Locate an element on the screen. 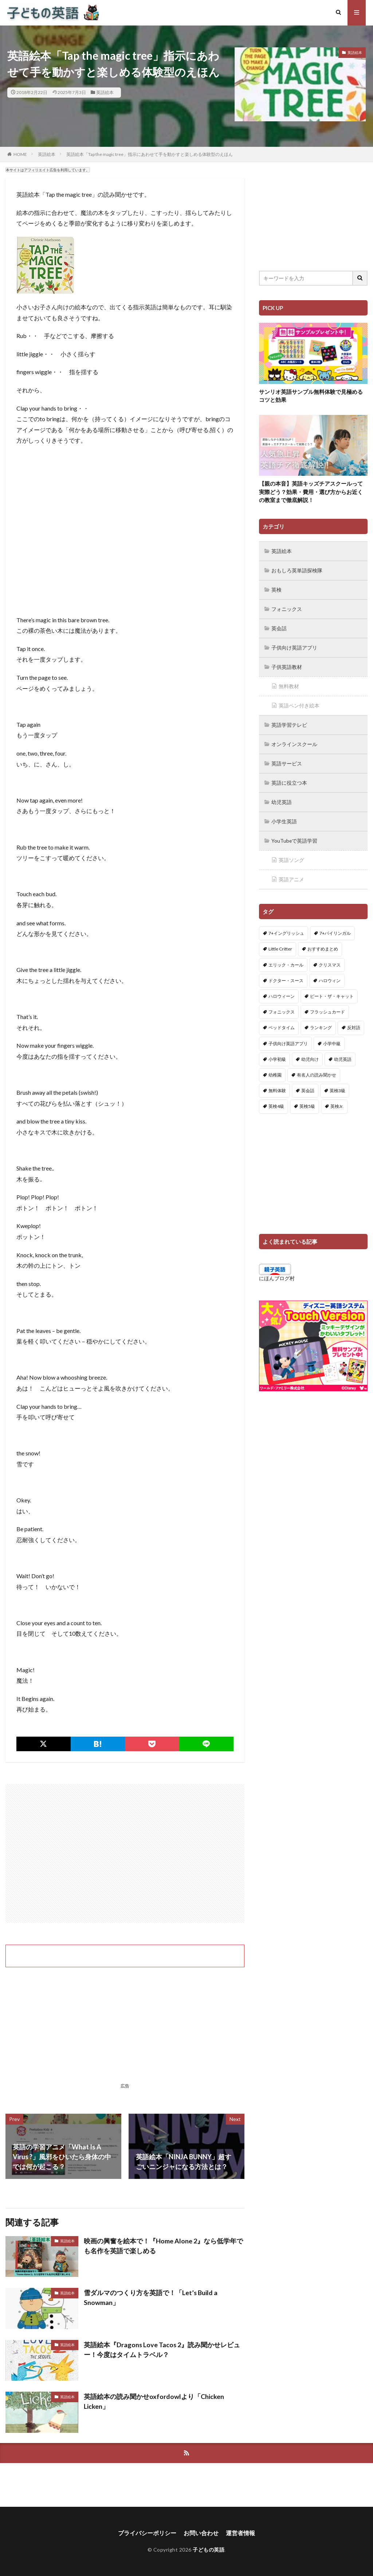  無料体験 [無料体験 (1個の項目)] is located at coordinates (277, 1084).